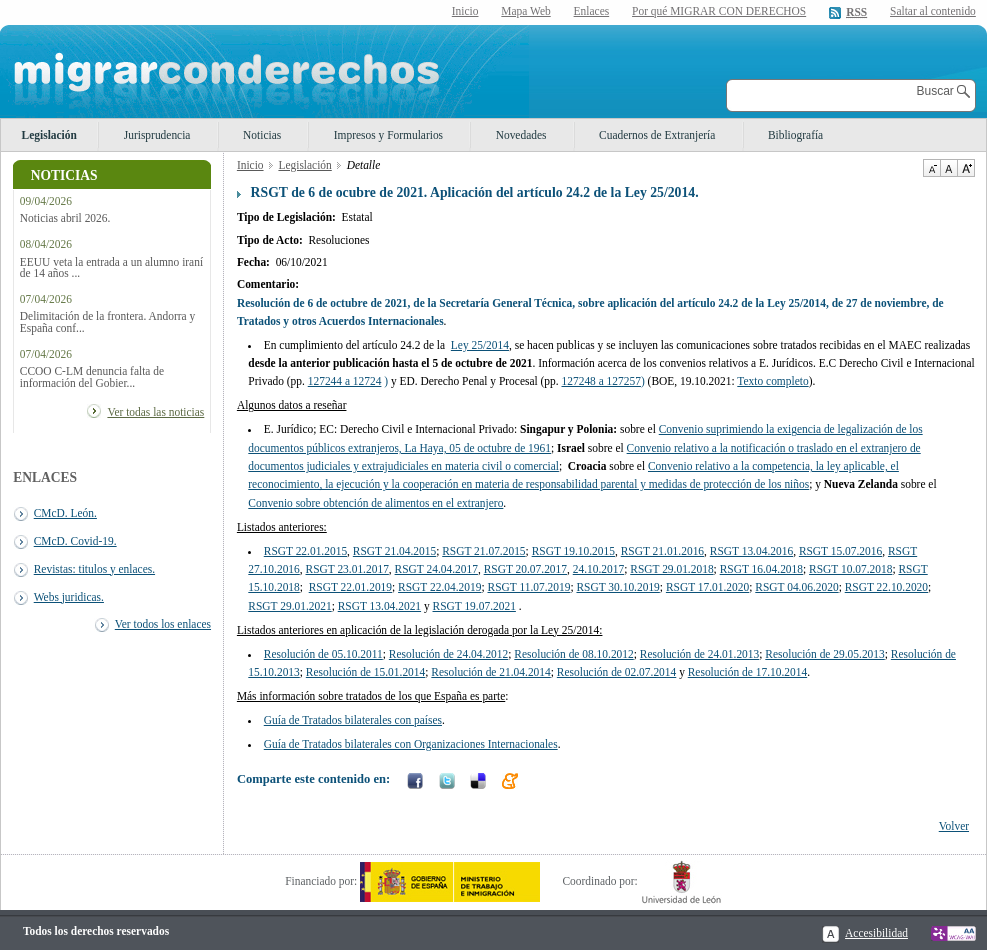 The width and height of the screenshot is (987, 950). What do you see at coordinates (92, 377) in the screenshot?
I see `CCOO C-LM denuncia falta de información del Gobier...` at bounding box center [92, 377].